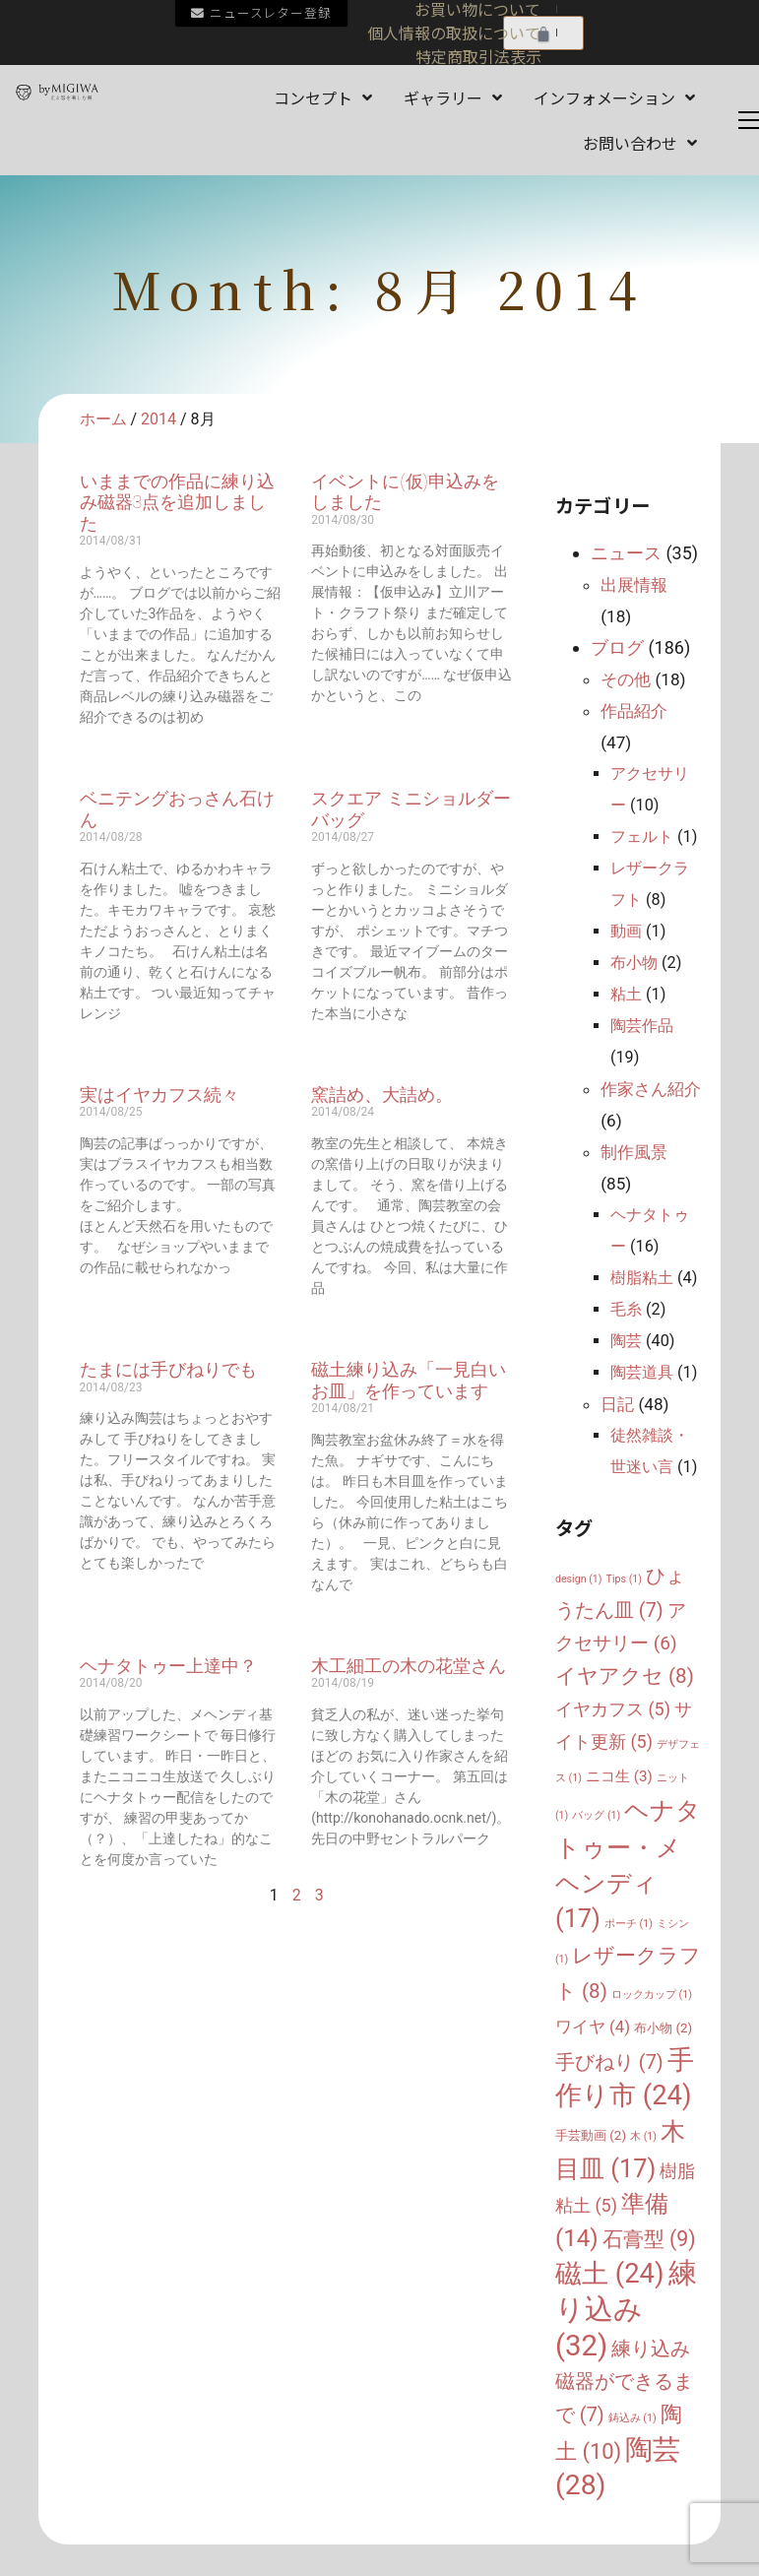  Describe the element at coordinates (617, 647) in the screenshot. I see `ブログ` at that location.